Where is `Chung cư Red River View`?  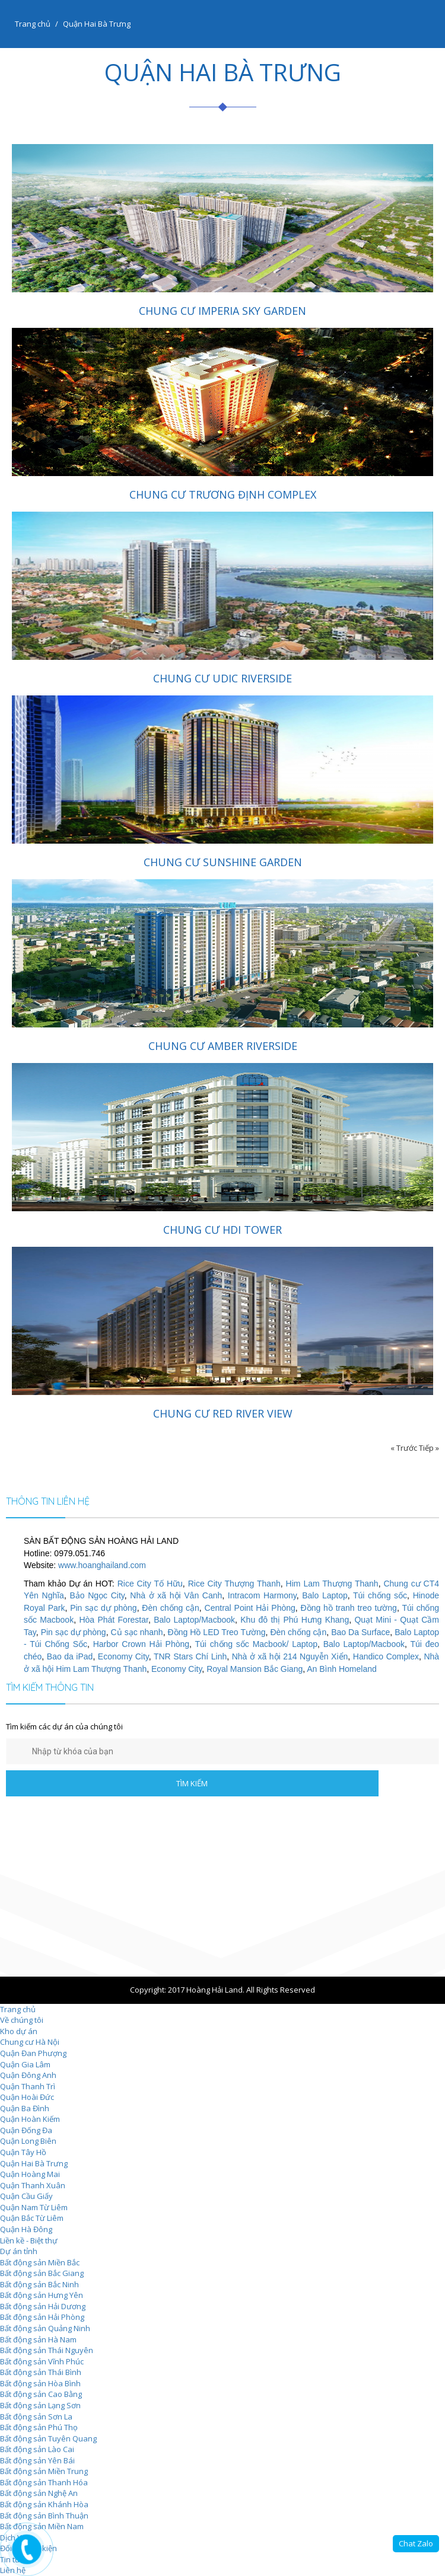 Chung cư Red River View is located at coordinates (223, 1413).